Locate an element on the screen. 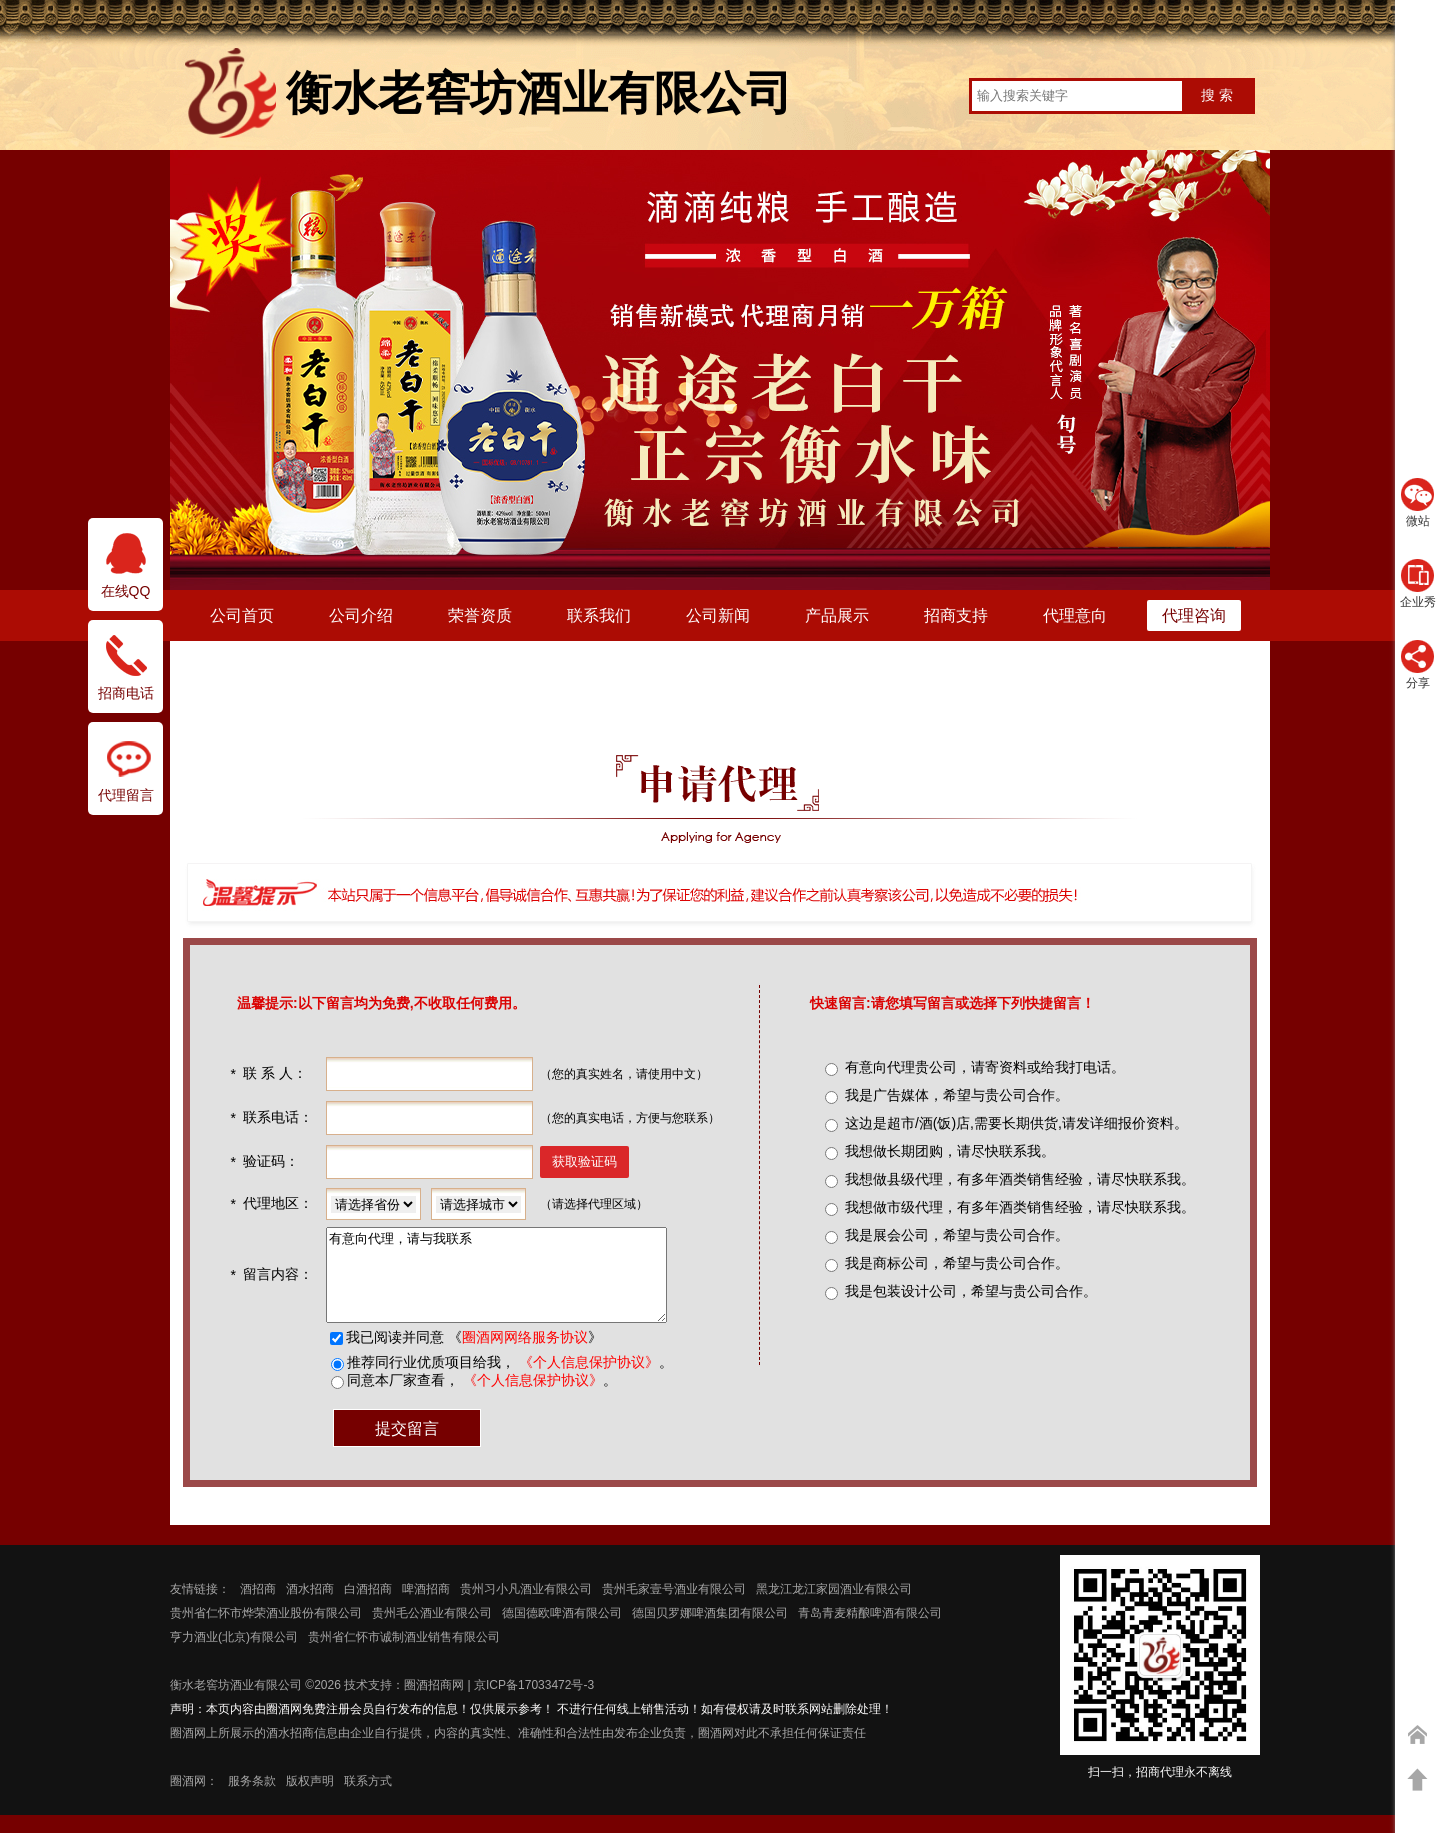  啤酒招商 is located at coordinates (426, 1607).